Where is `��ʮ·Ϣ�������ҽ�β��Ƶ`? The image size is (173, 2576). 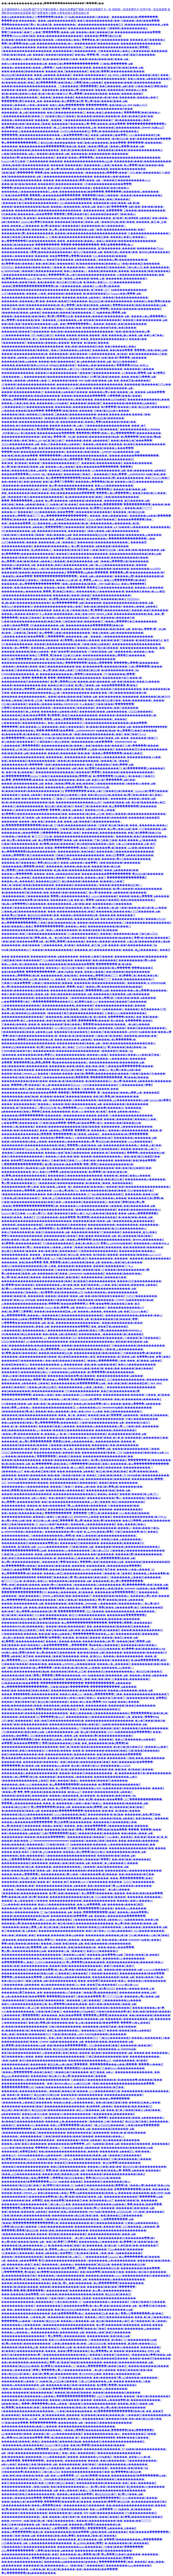 ��ʮ·Ϣ�������ҽ�β��Ƶ is located at coordinates (125, 580).